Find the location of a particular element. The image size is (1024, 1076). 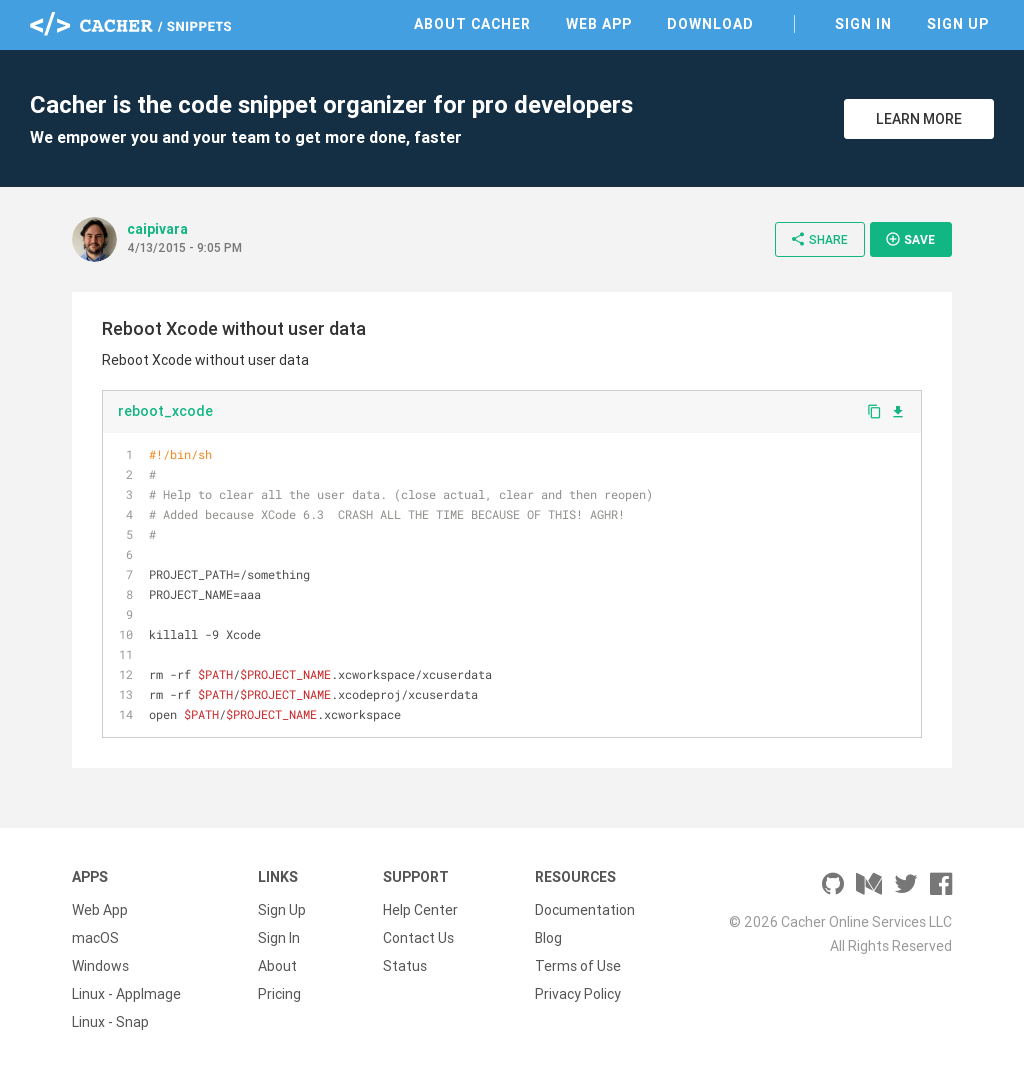

About is located at coordinates (277, 966).